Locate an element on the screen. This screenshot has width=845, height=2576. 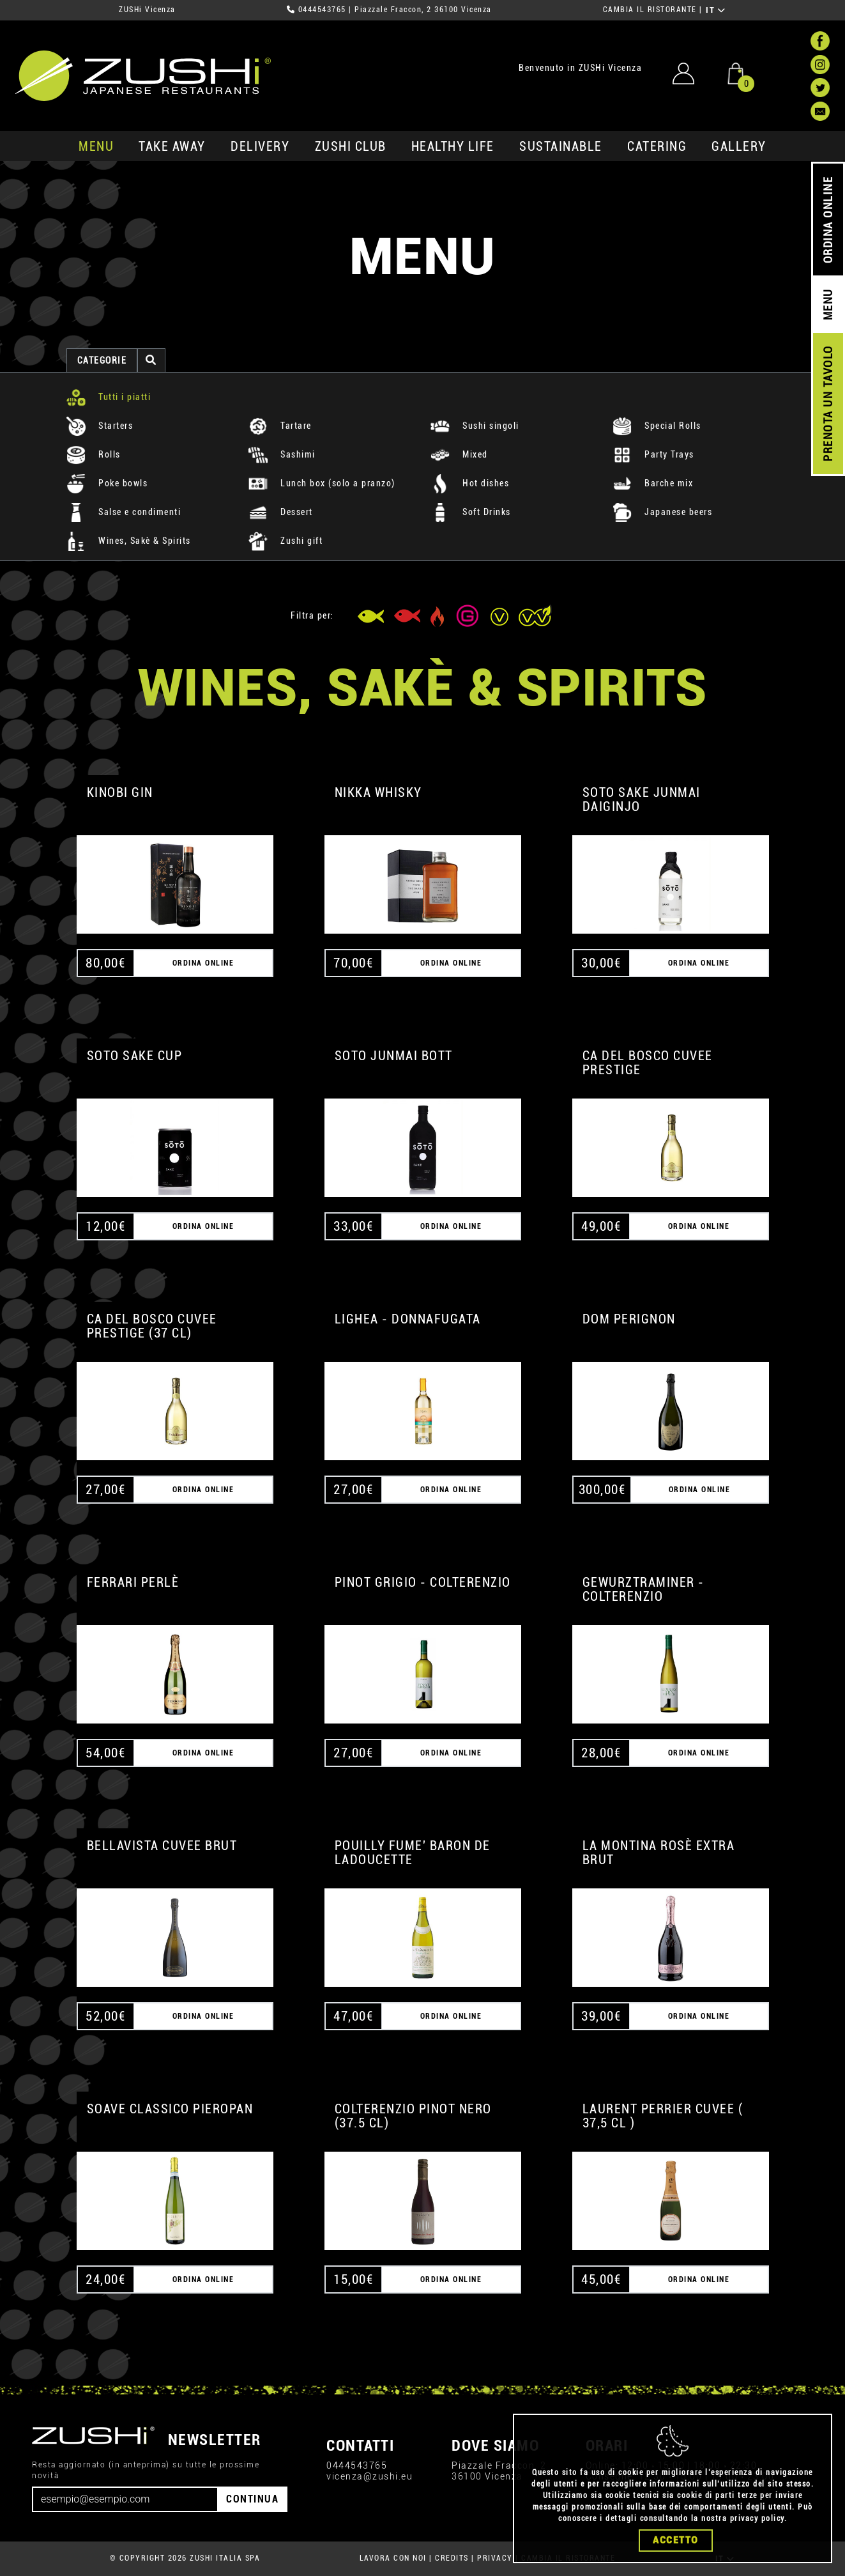
catering is located at coordinates (657, 146).